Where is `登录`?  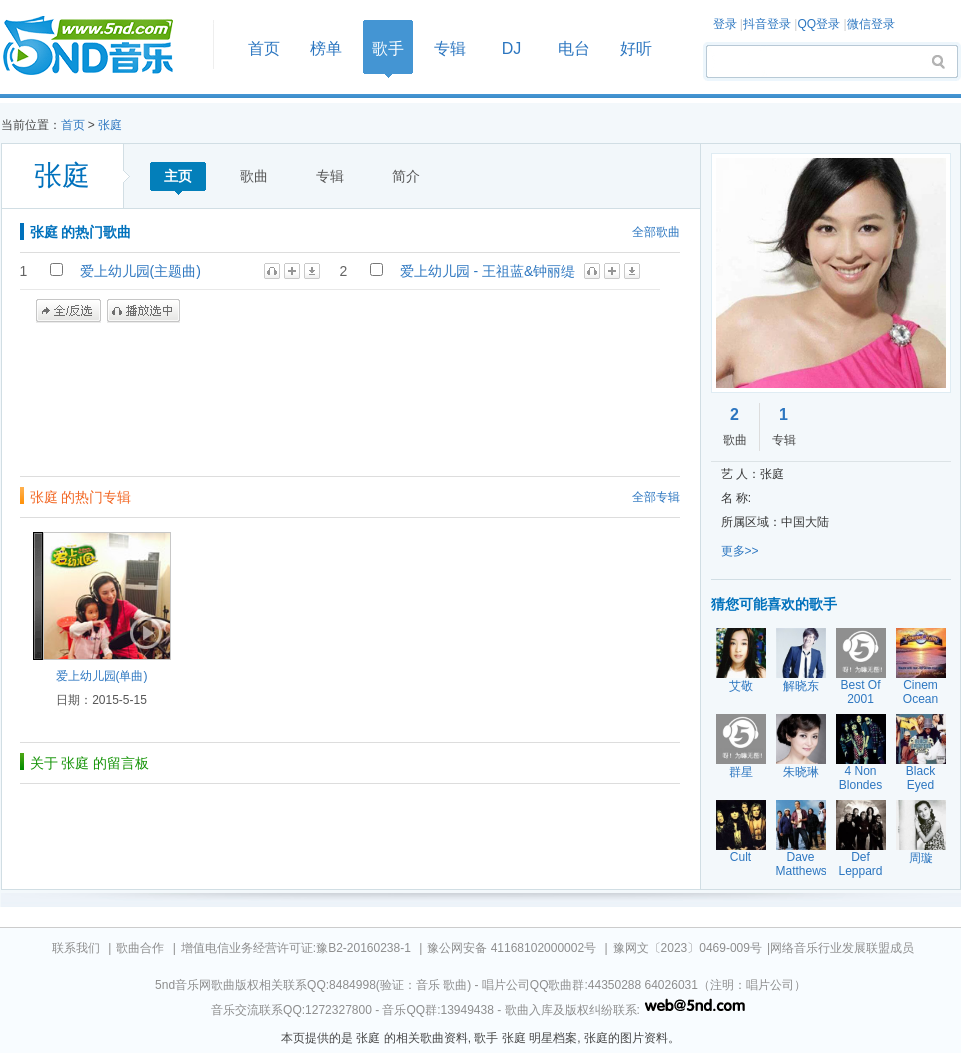
登录 is located at coordinates (725, 24).